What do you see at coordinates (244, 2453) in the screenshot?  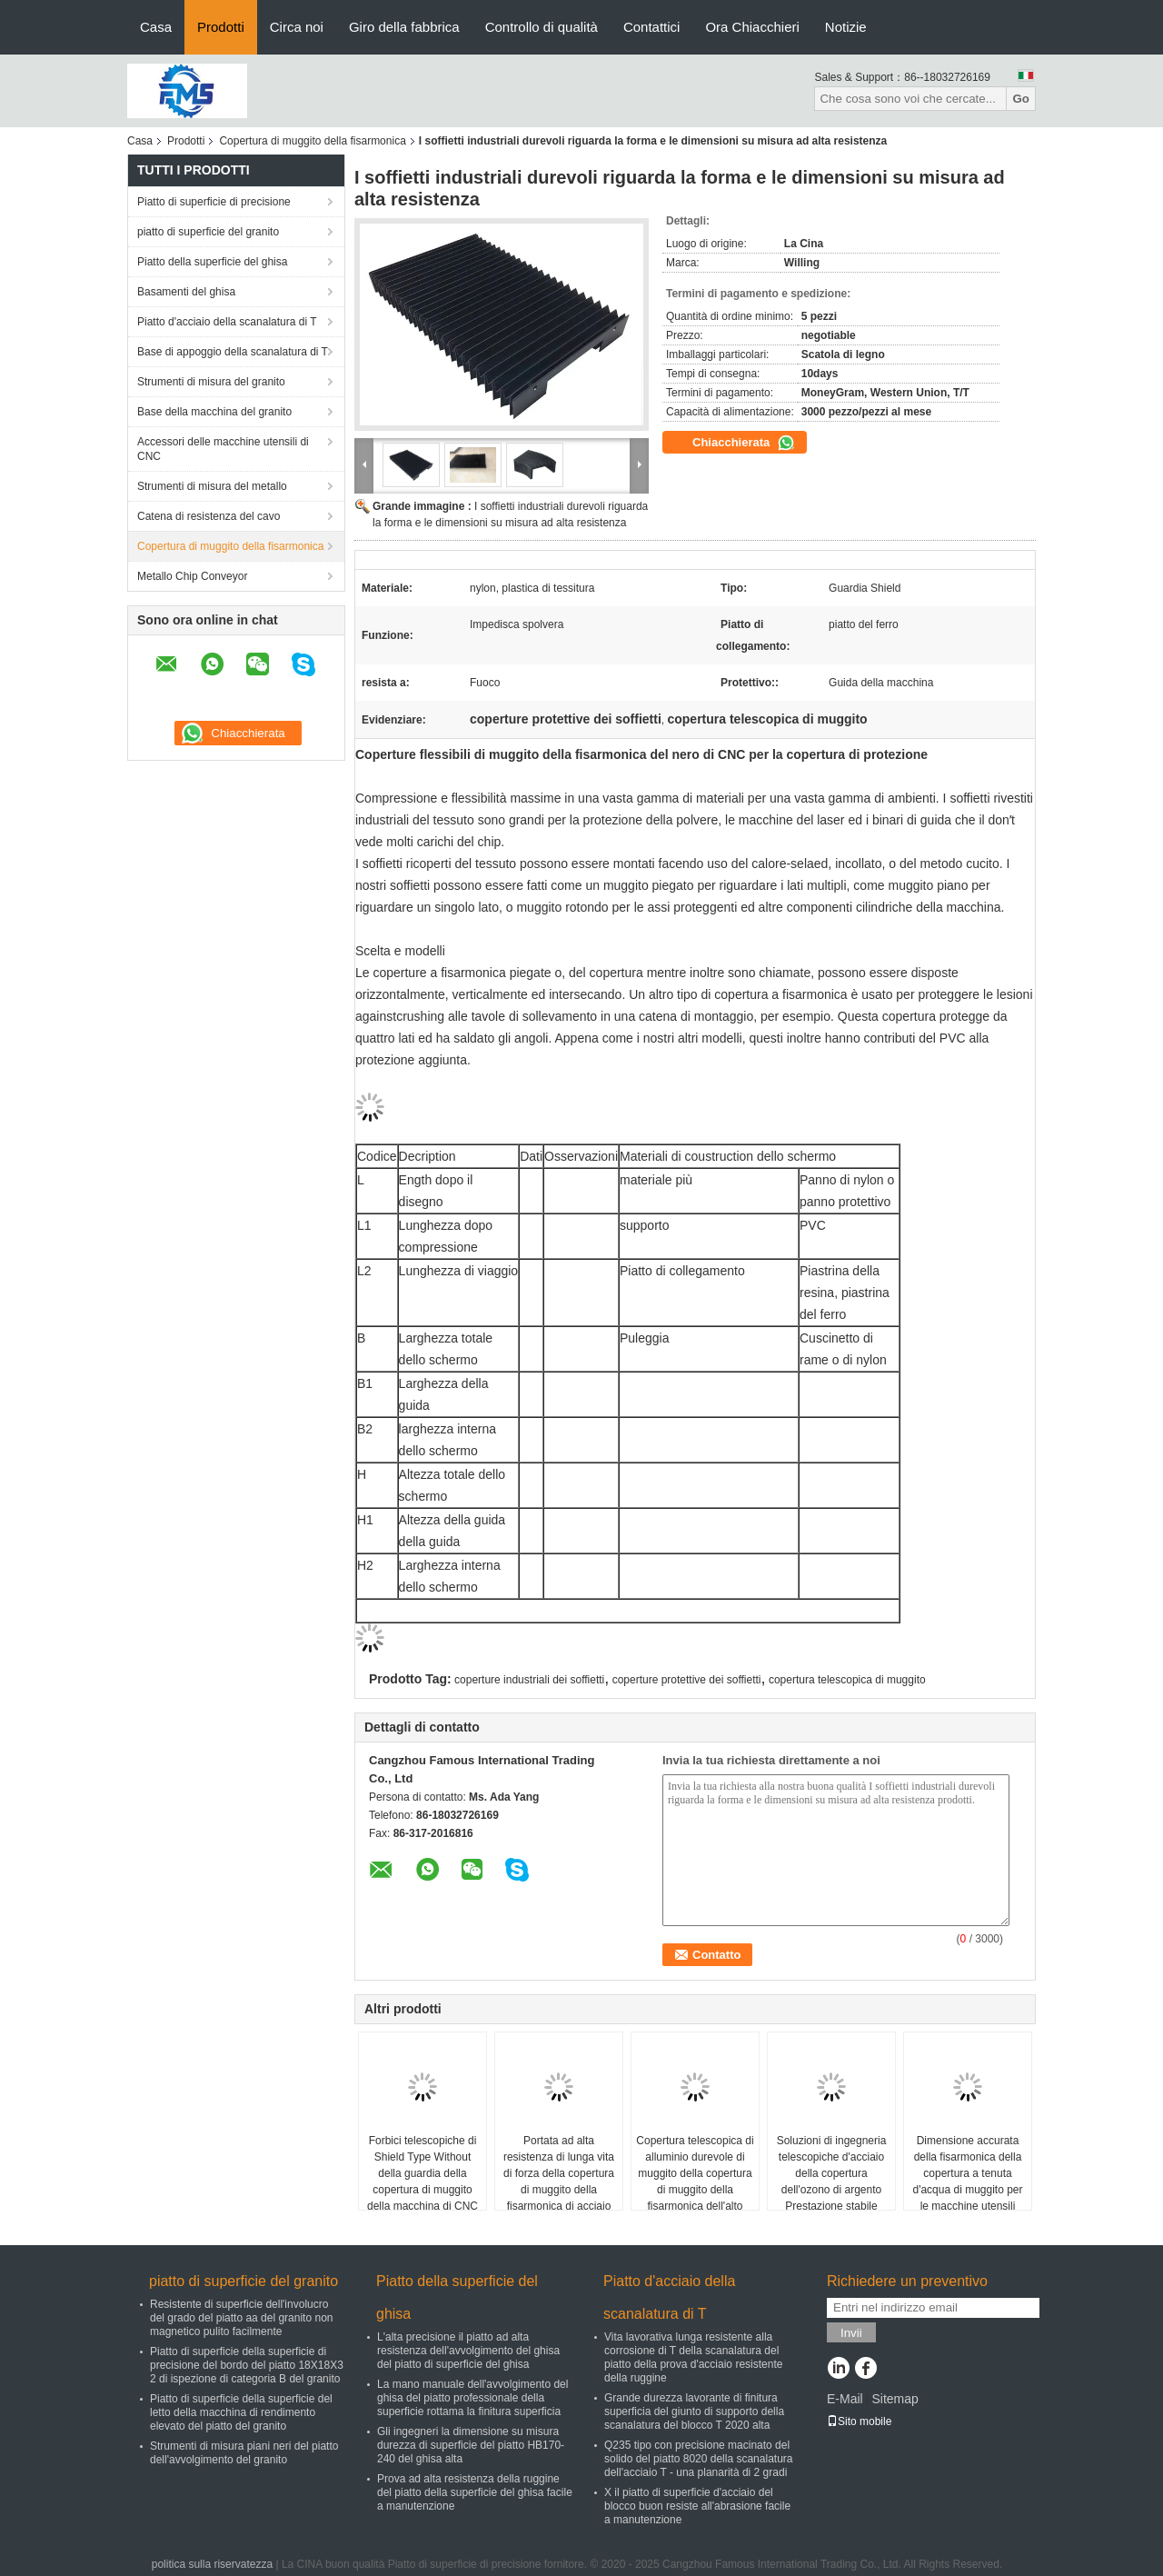 I see `Strumenti di misura piani neri del piatto dell'avvolgimento del granito` at bounding box center [244, 2453].